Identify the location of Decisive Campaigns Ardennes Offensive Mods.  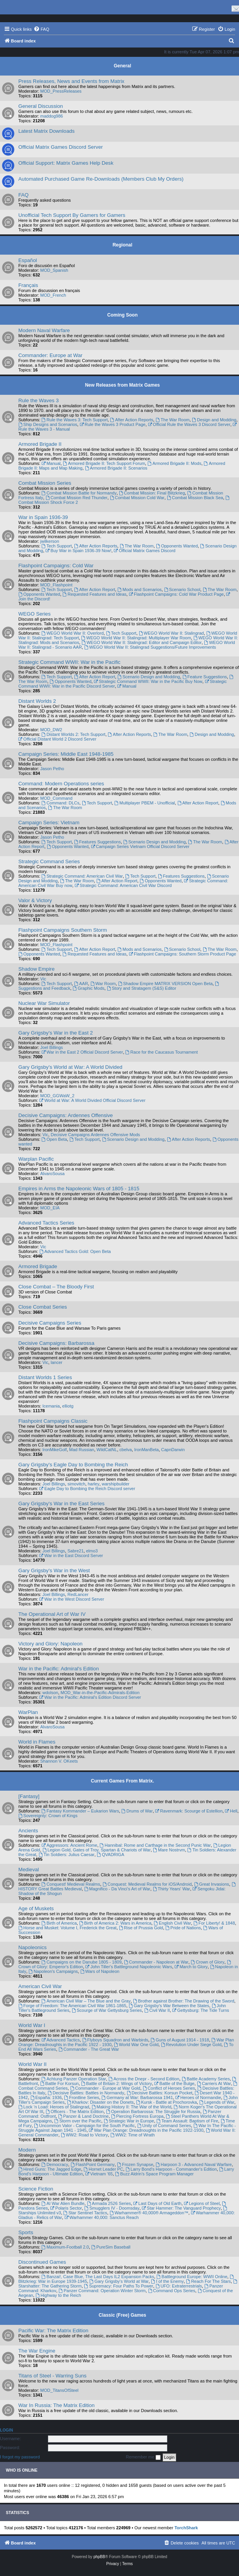
(95, 1134).